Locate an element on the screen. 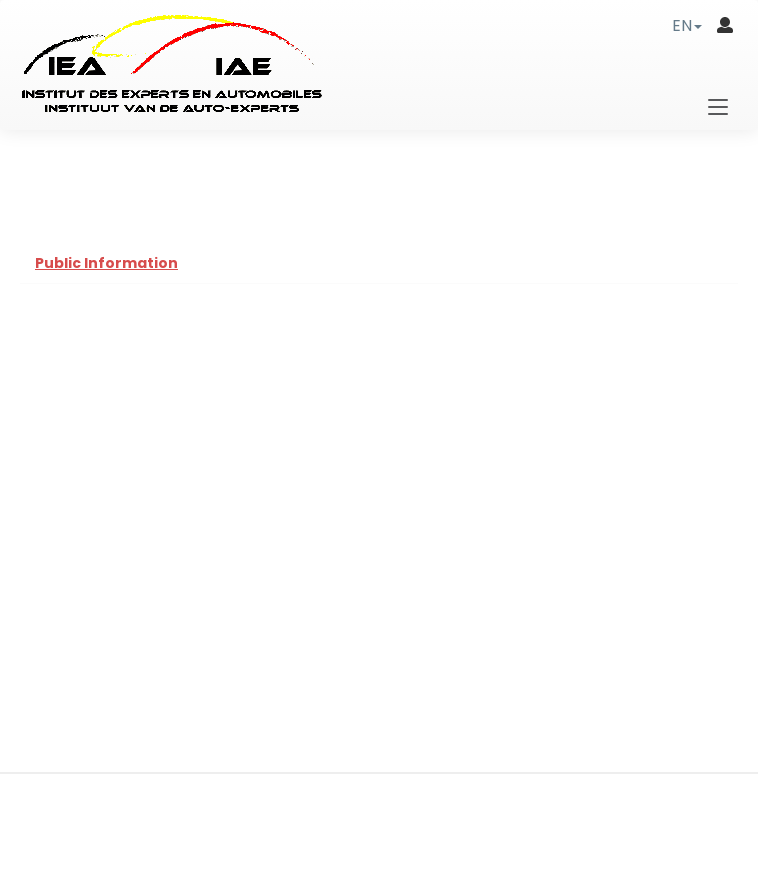 The height and width of the screenshot is (869, 758). Public Information [tab] is located at coordinates (106, 263).